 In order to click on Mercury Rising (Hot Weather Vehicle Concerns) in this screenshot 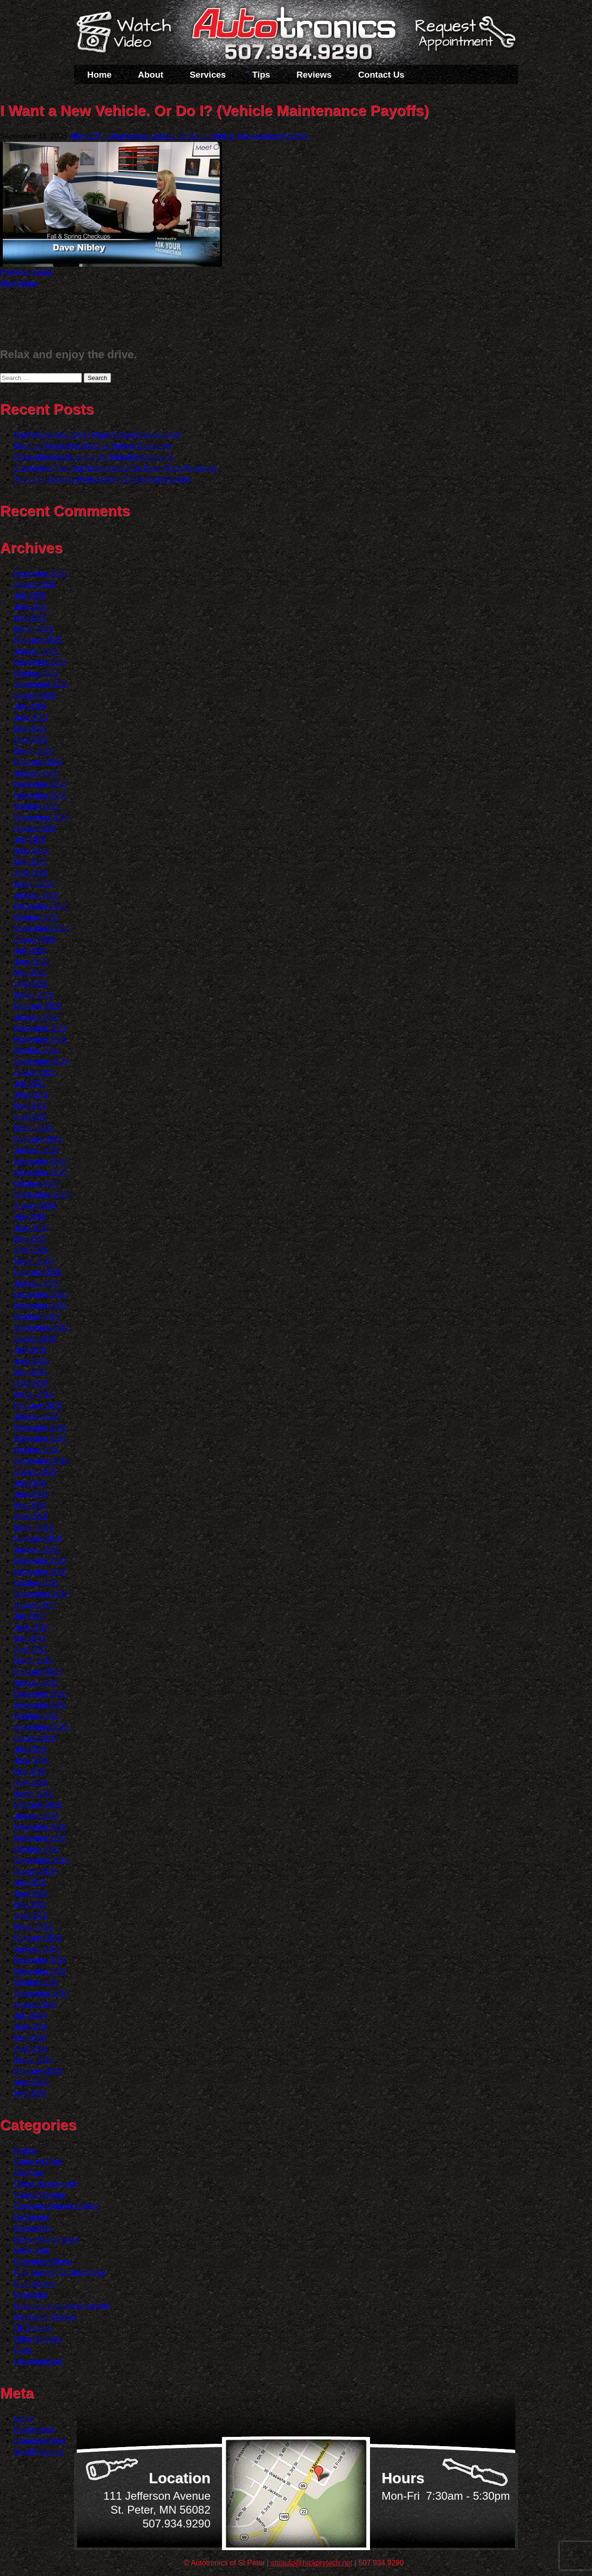, I will do `click(92, 446)`.